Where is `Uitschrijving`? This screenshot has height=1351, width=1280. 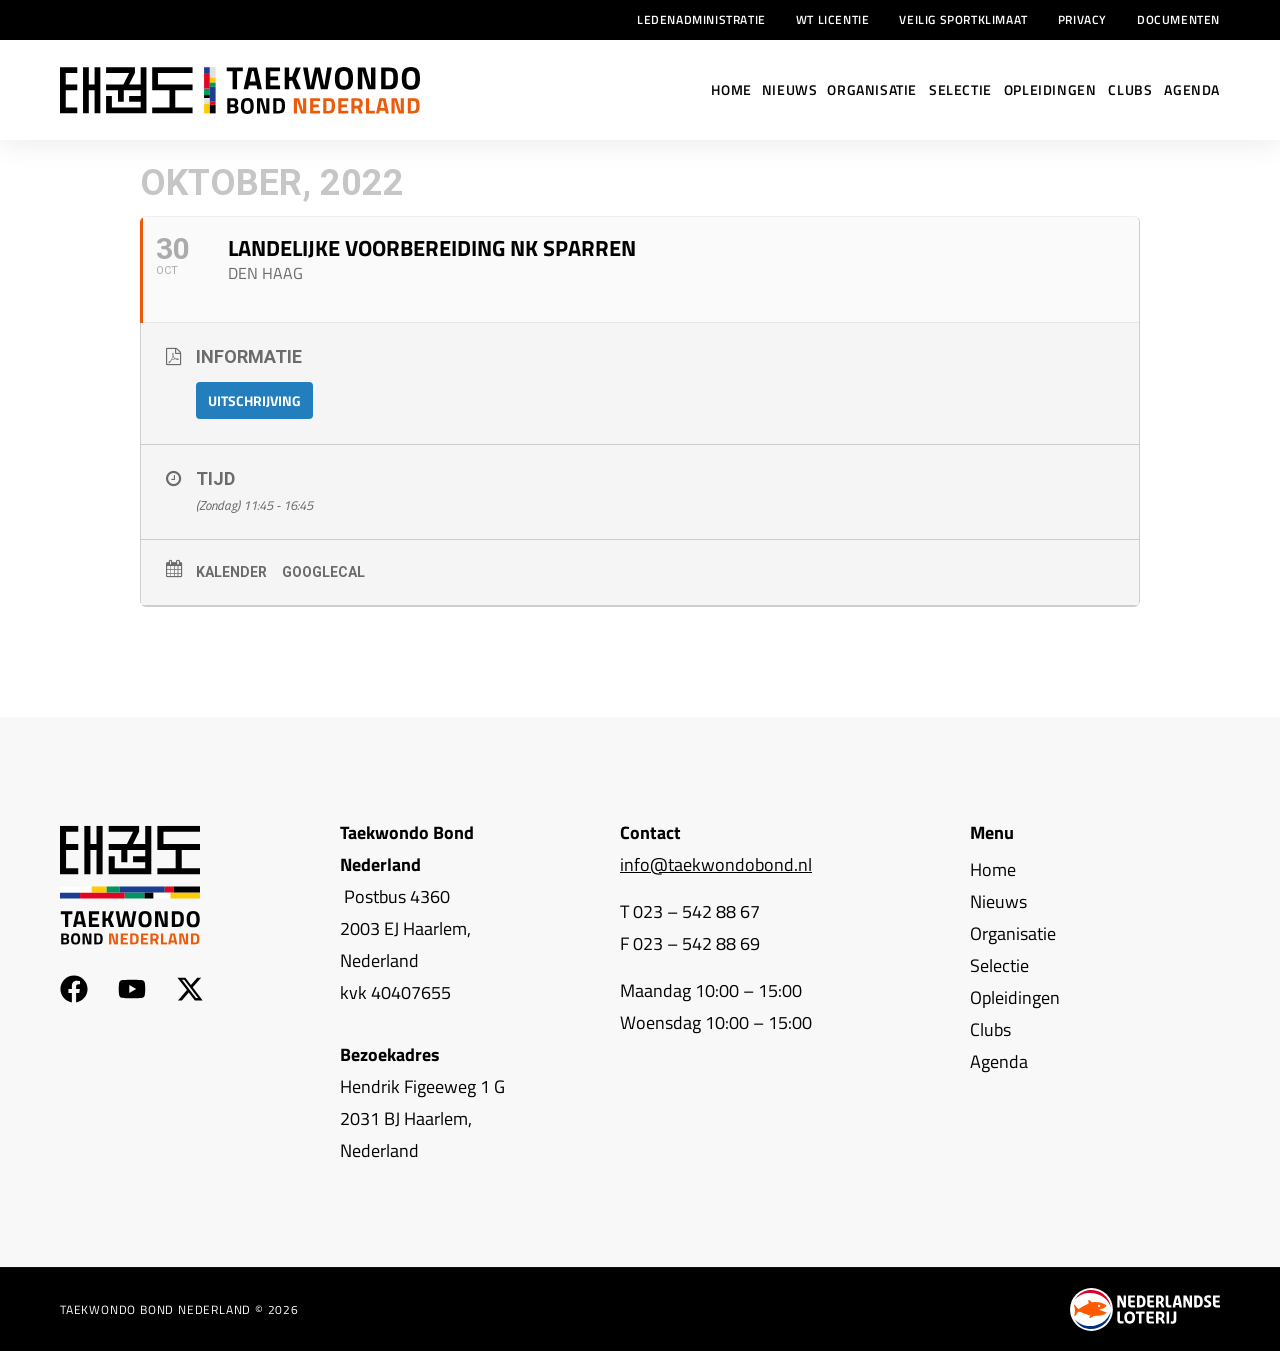
Uitschrijving is located at coordinates (254, 400).